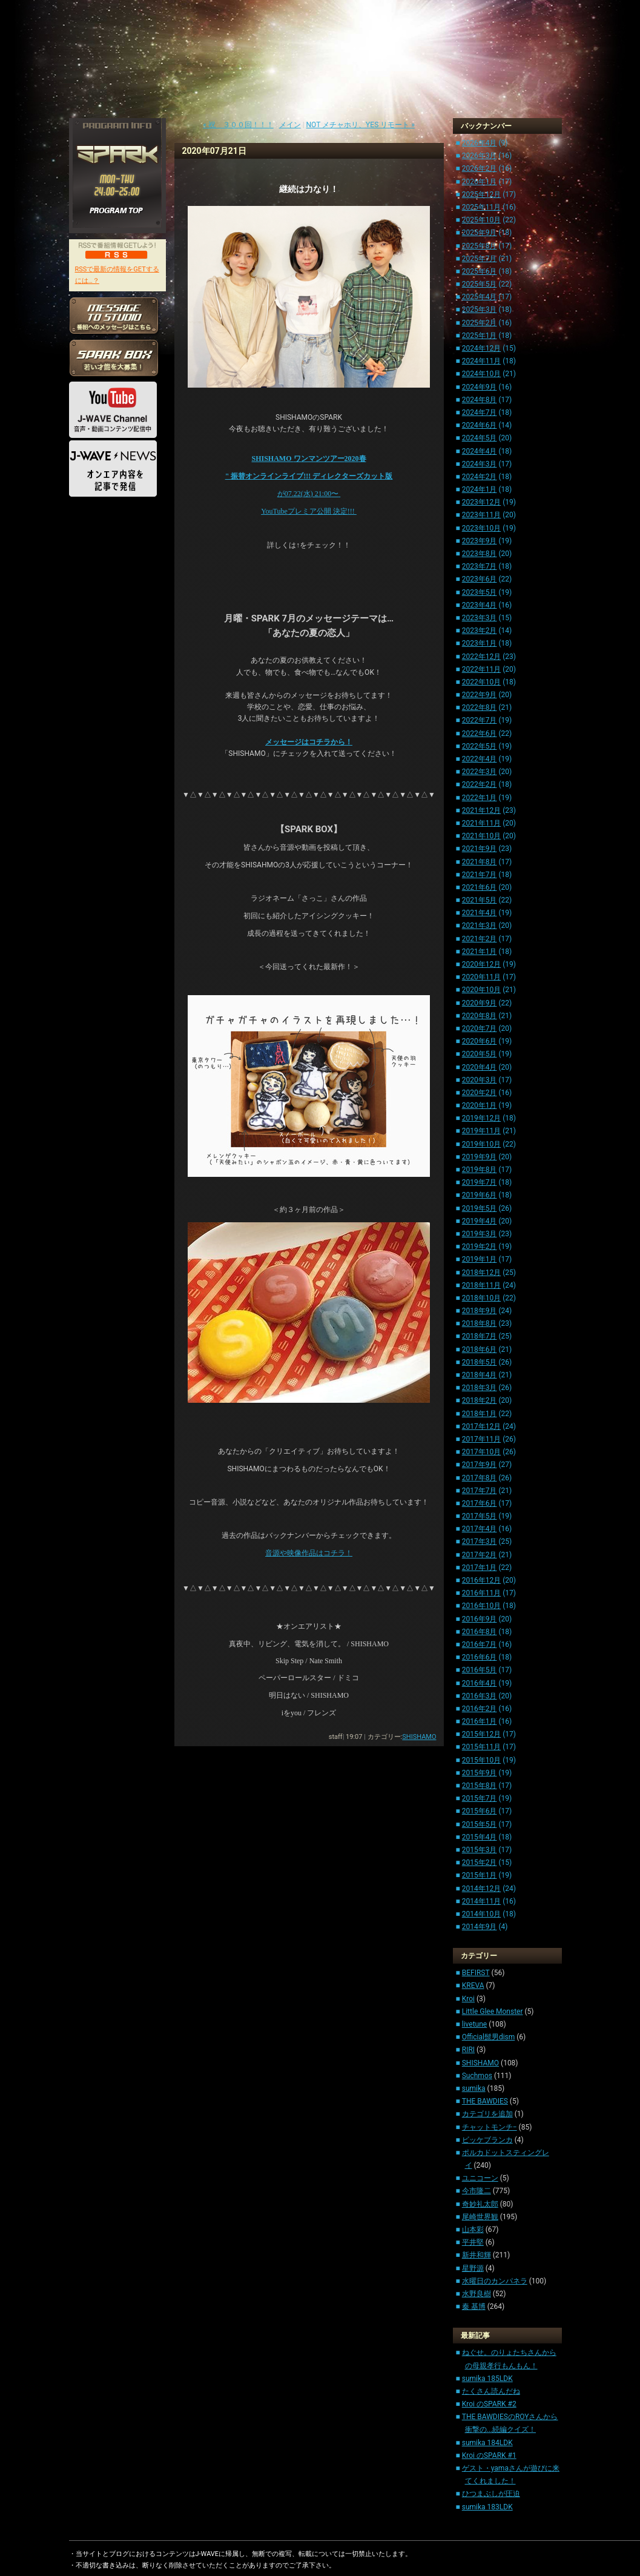  Describe the element at coordinates (481, 1131) in the screenshot. I see `2019年11月` at that location.